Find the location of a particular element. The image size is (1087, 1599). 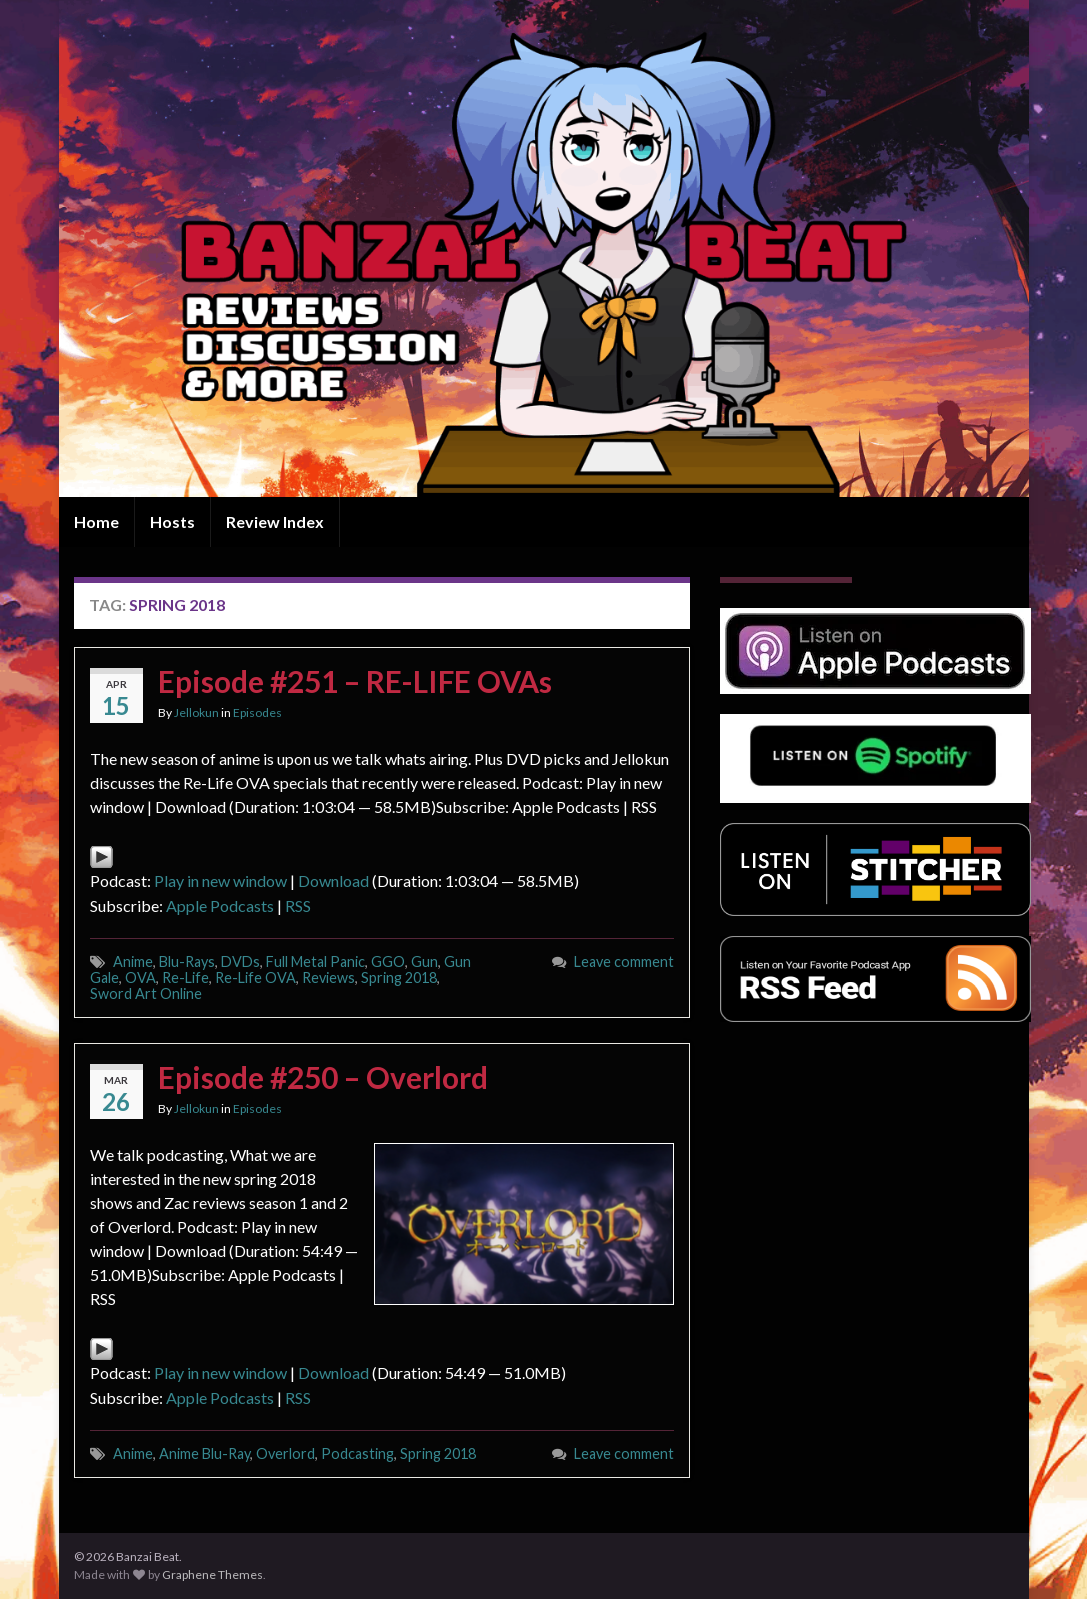

Apple Podcasts is located at coordinates (220, 905).